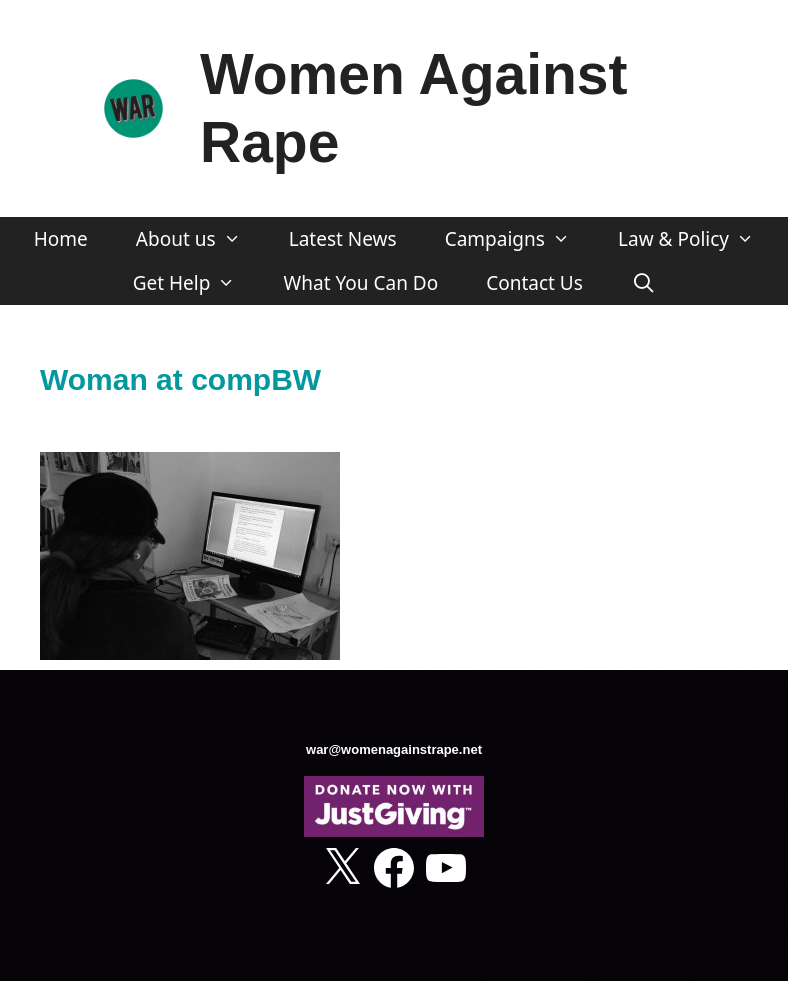  What do you see at coordinates (698, 239) in the screenshot?
I see `Law & Policy [button]` at bounding box center [698, 239].